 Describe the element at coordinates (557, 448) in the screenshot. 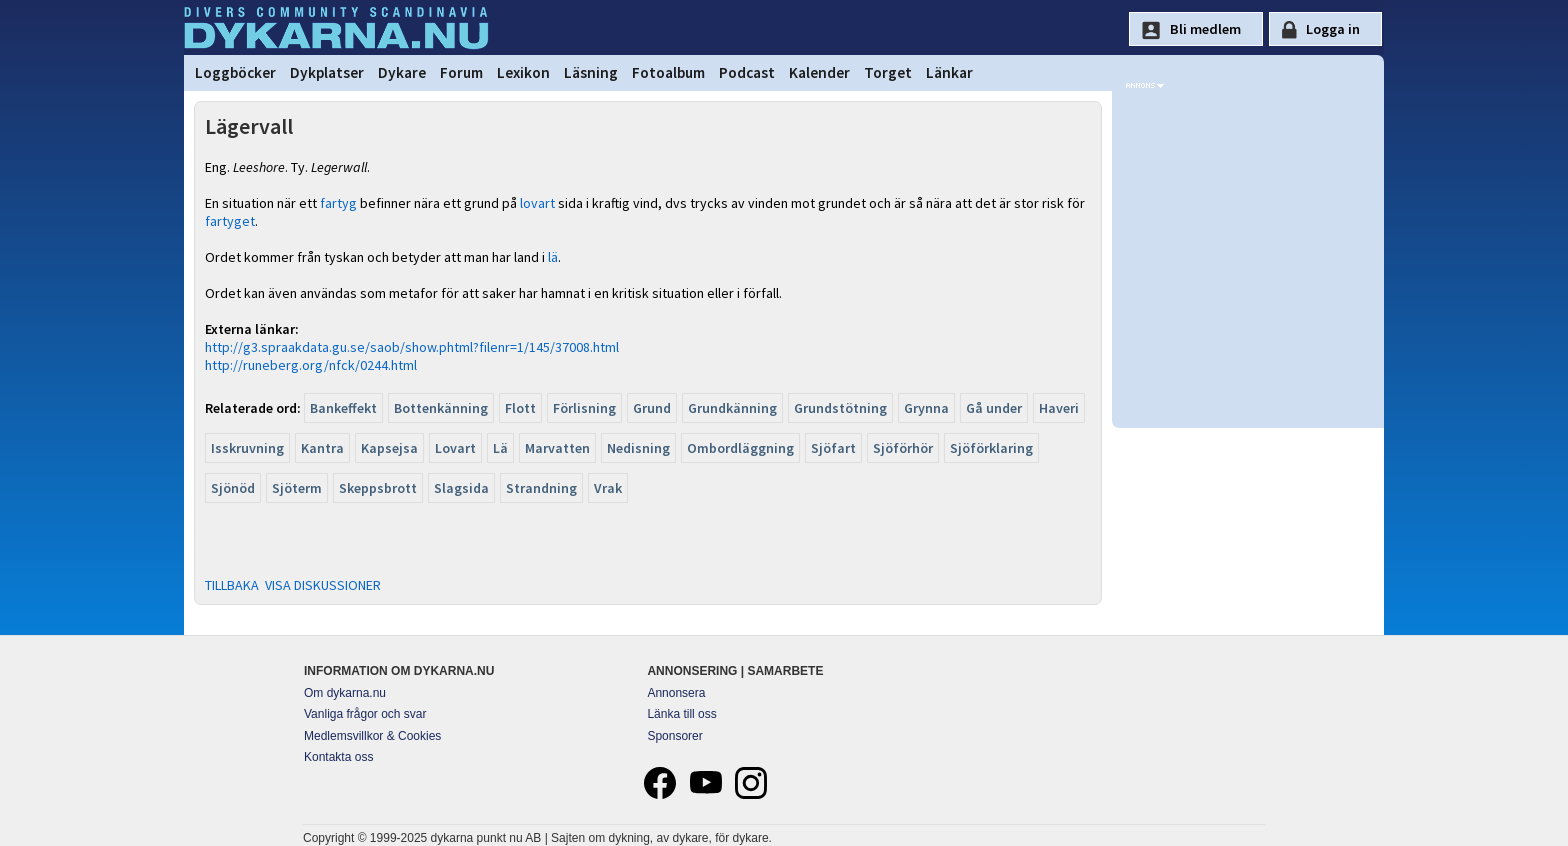

I see `Marvatten` at that location.